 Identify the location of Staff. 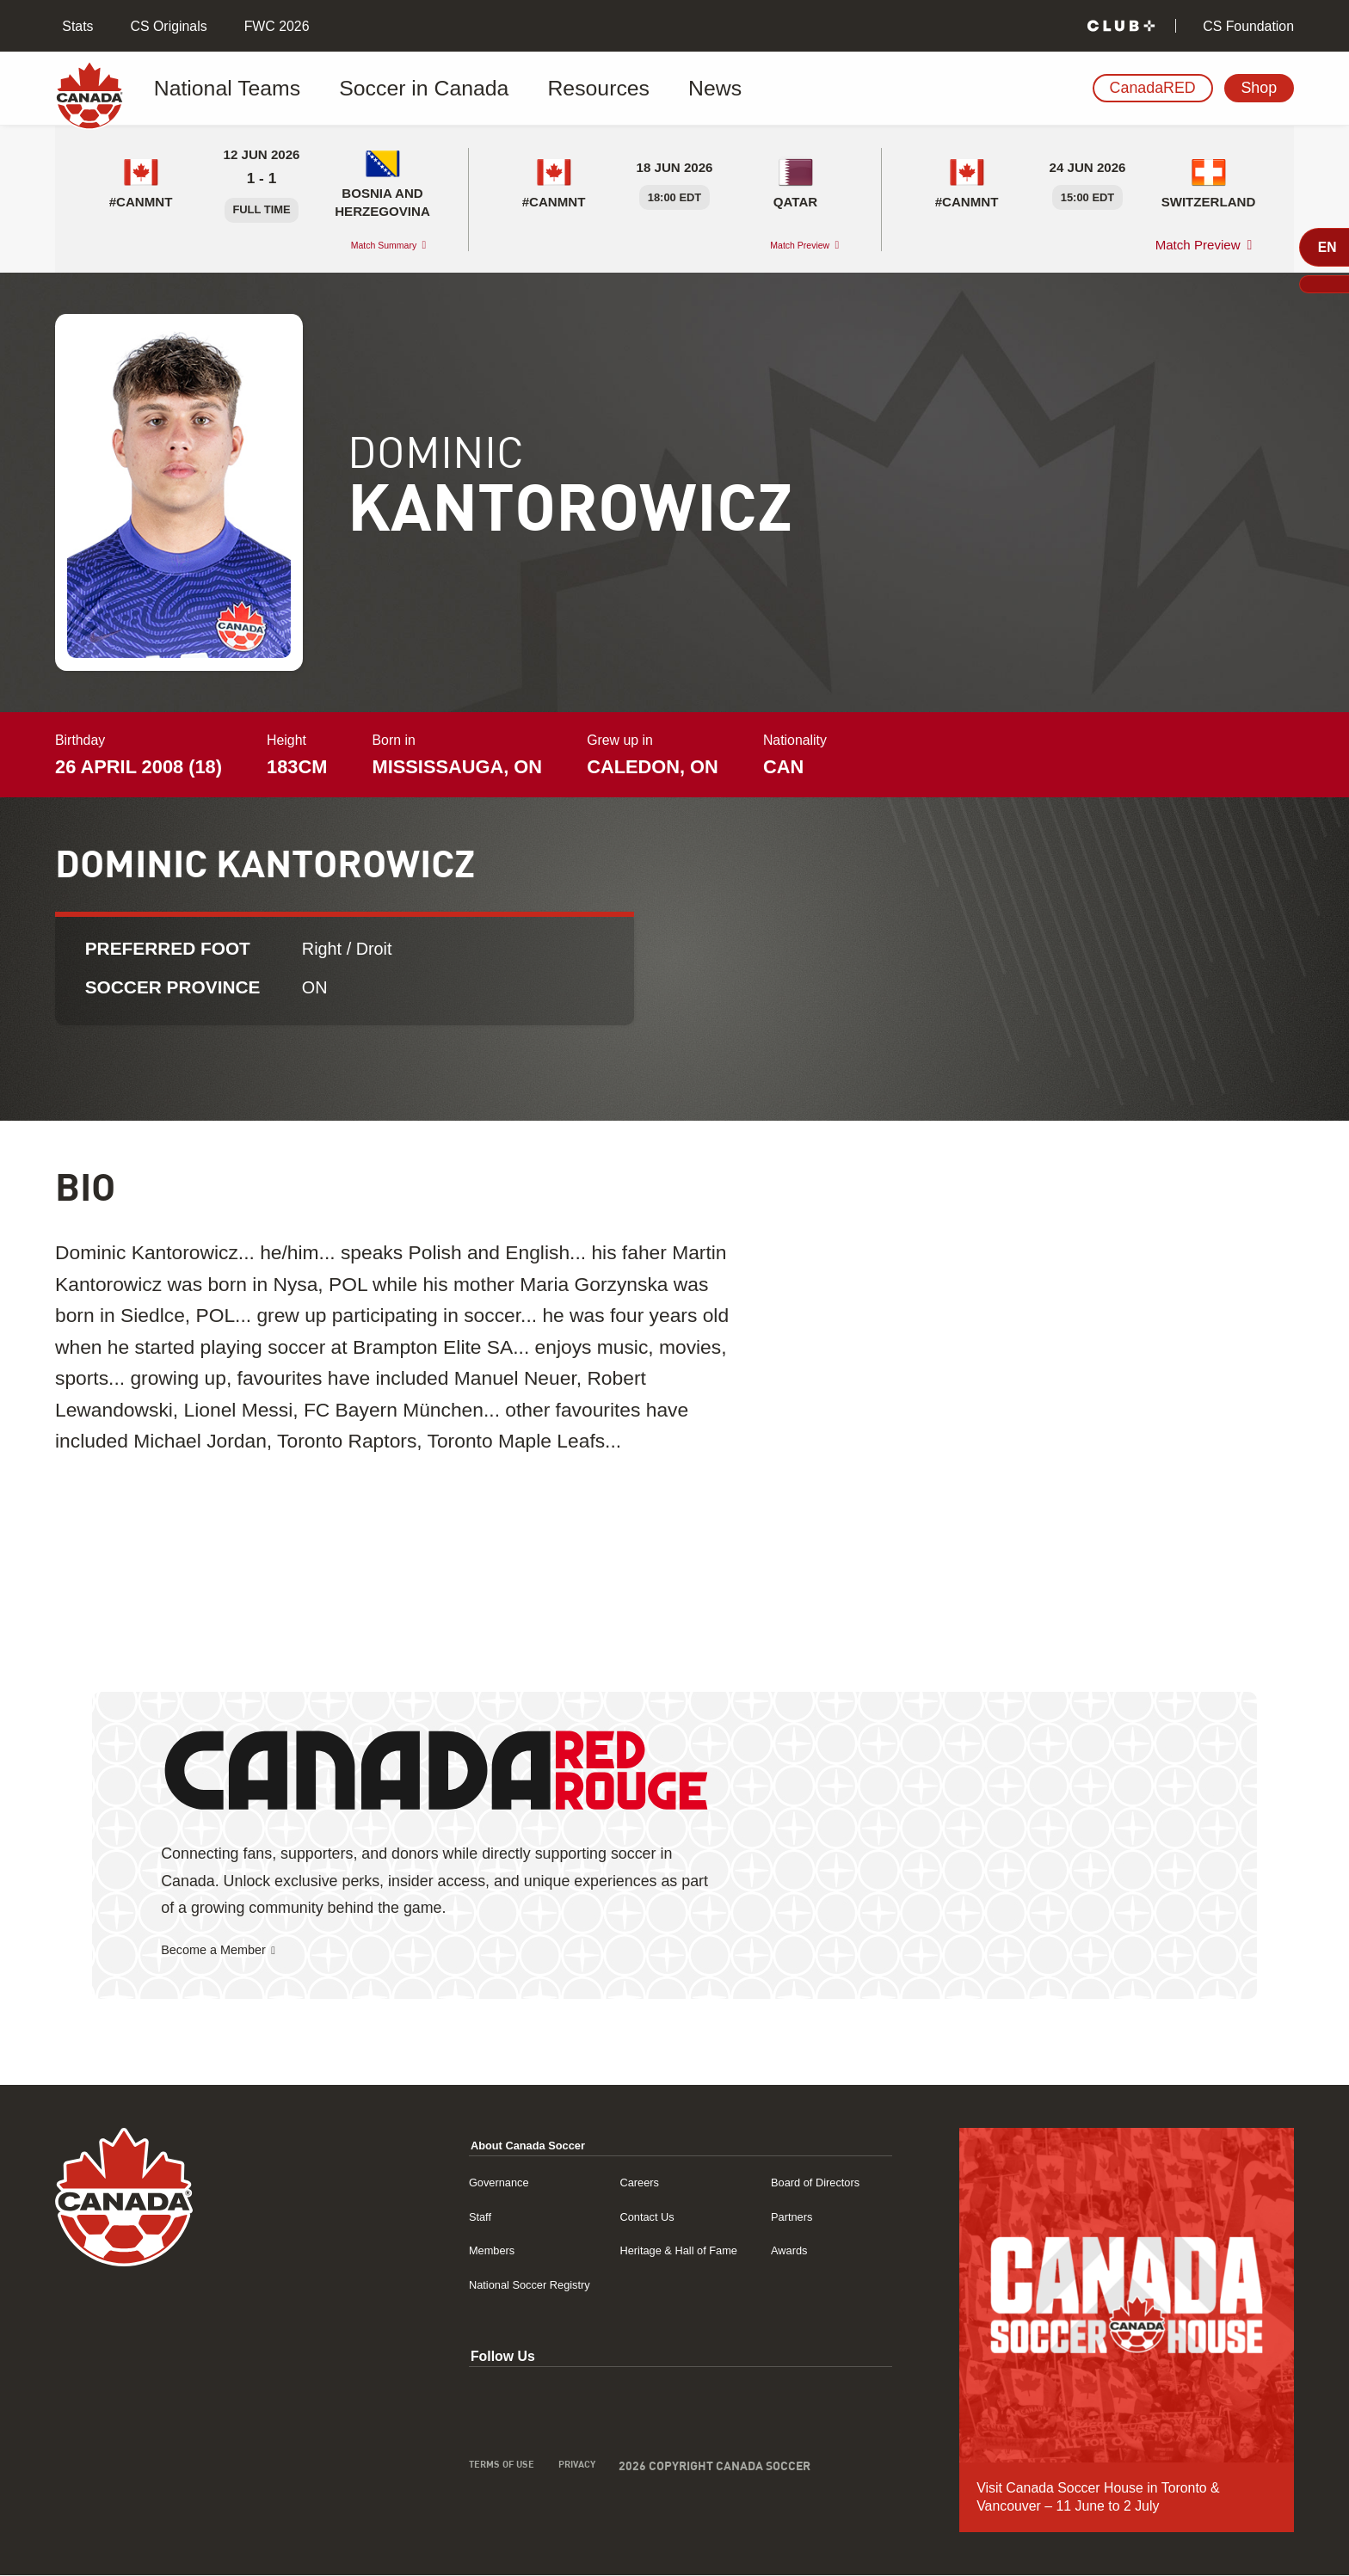
(396, 2217).